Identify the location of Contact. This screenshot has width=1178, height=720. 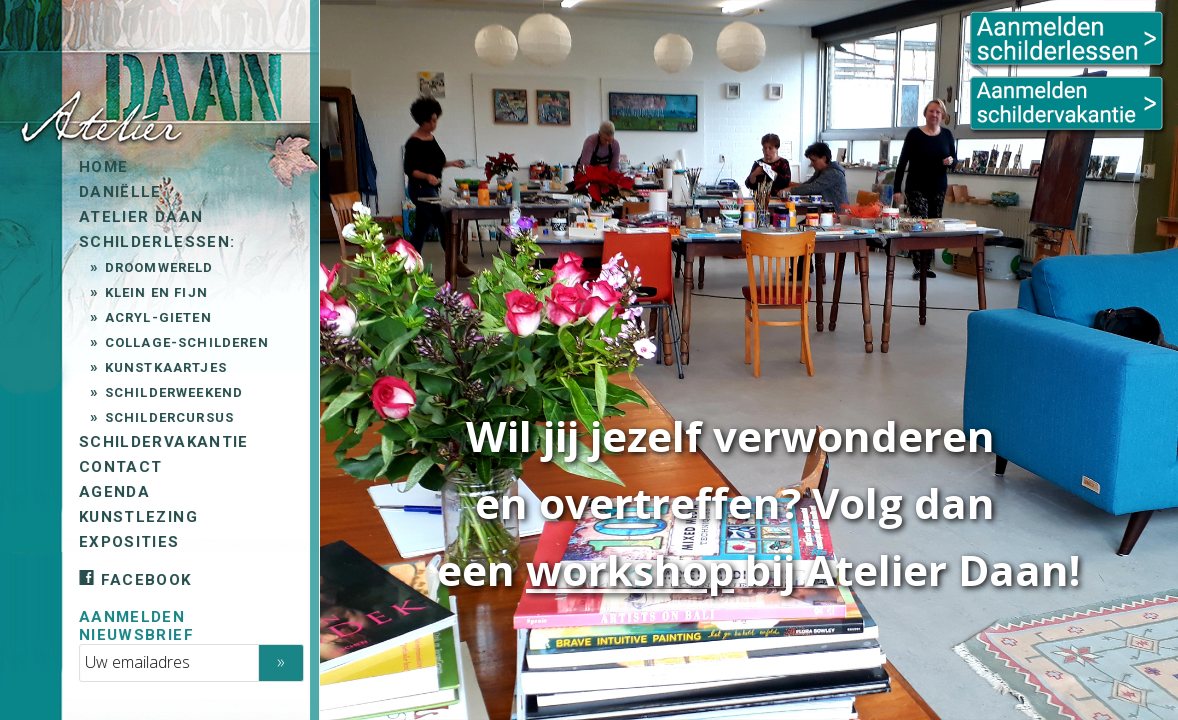
(118, 467).